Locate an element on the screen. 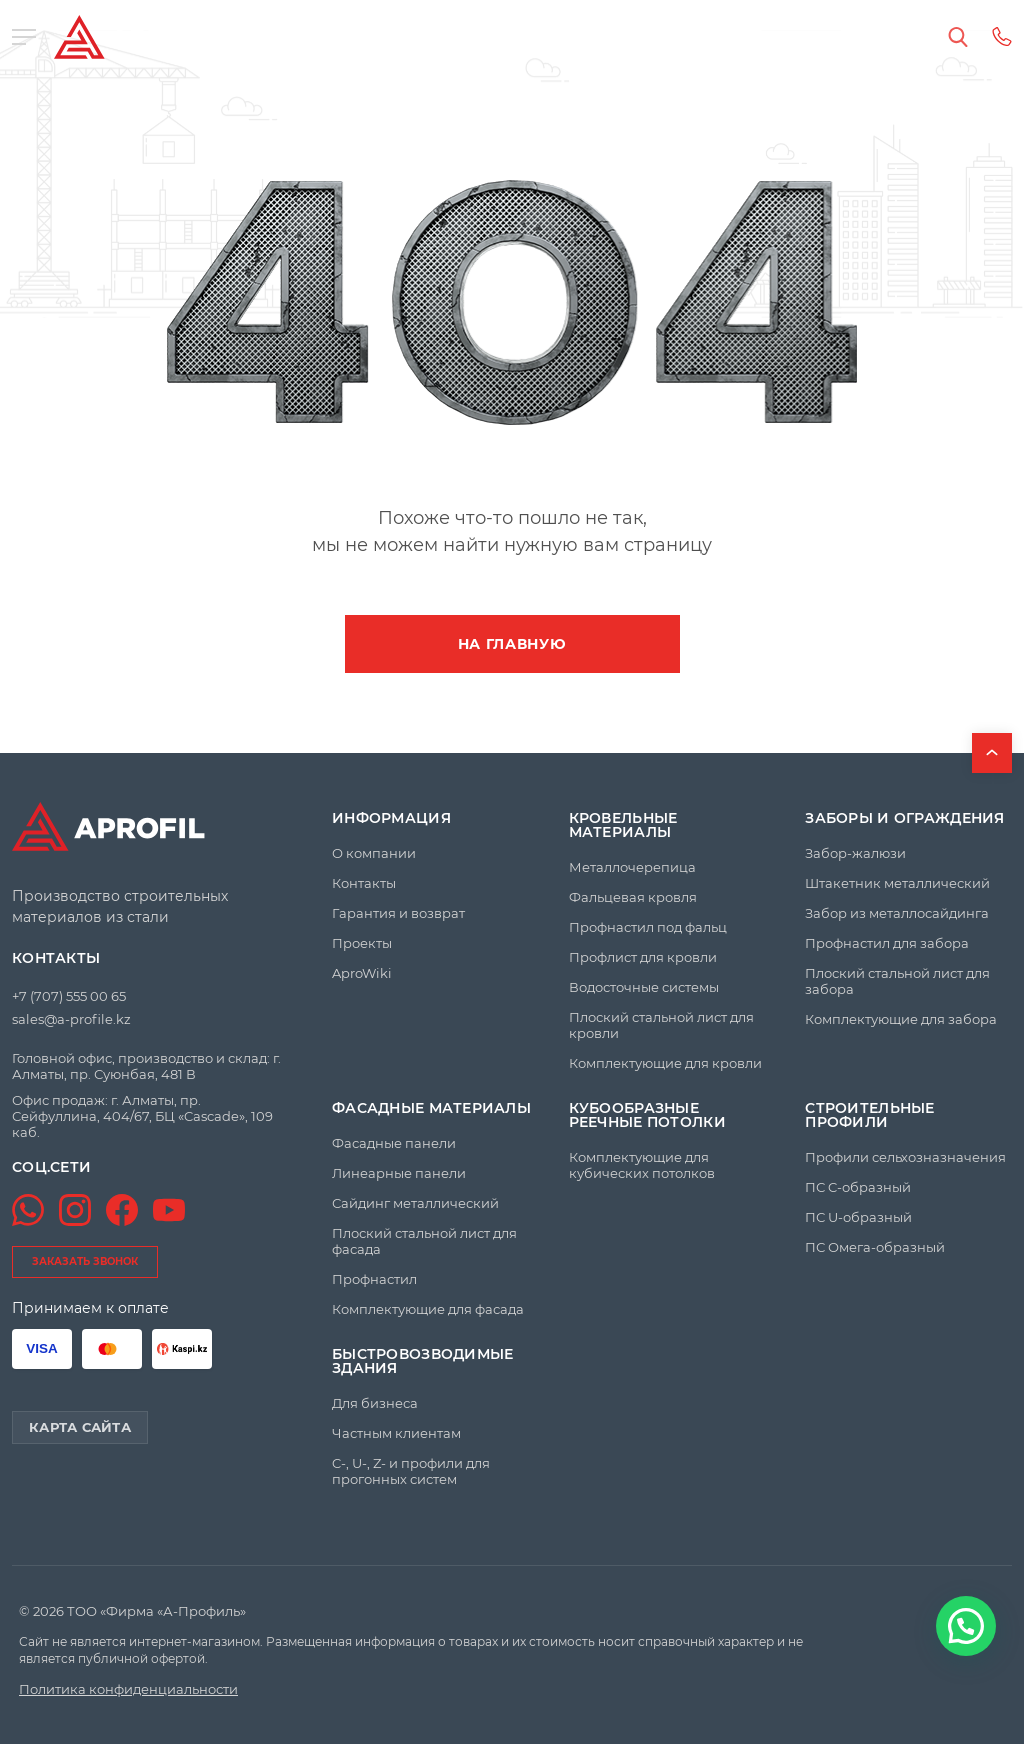  Кровельные материалы is located at coordinates (623, 825).